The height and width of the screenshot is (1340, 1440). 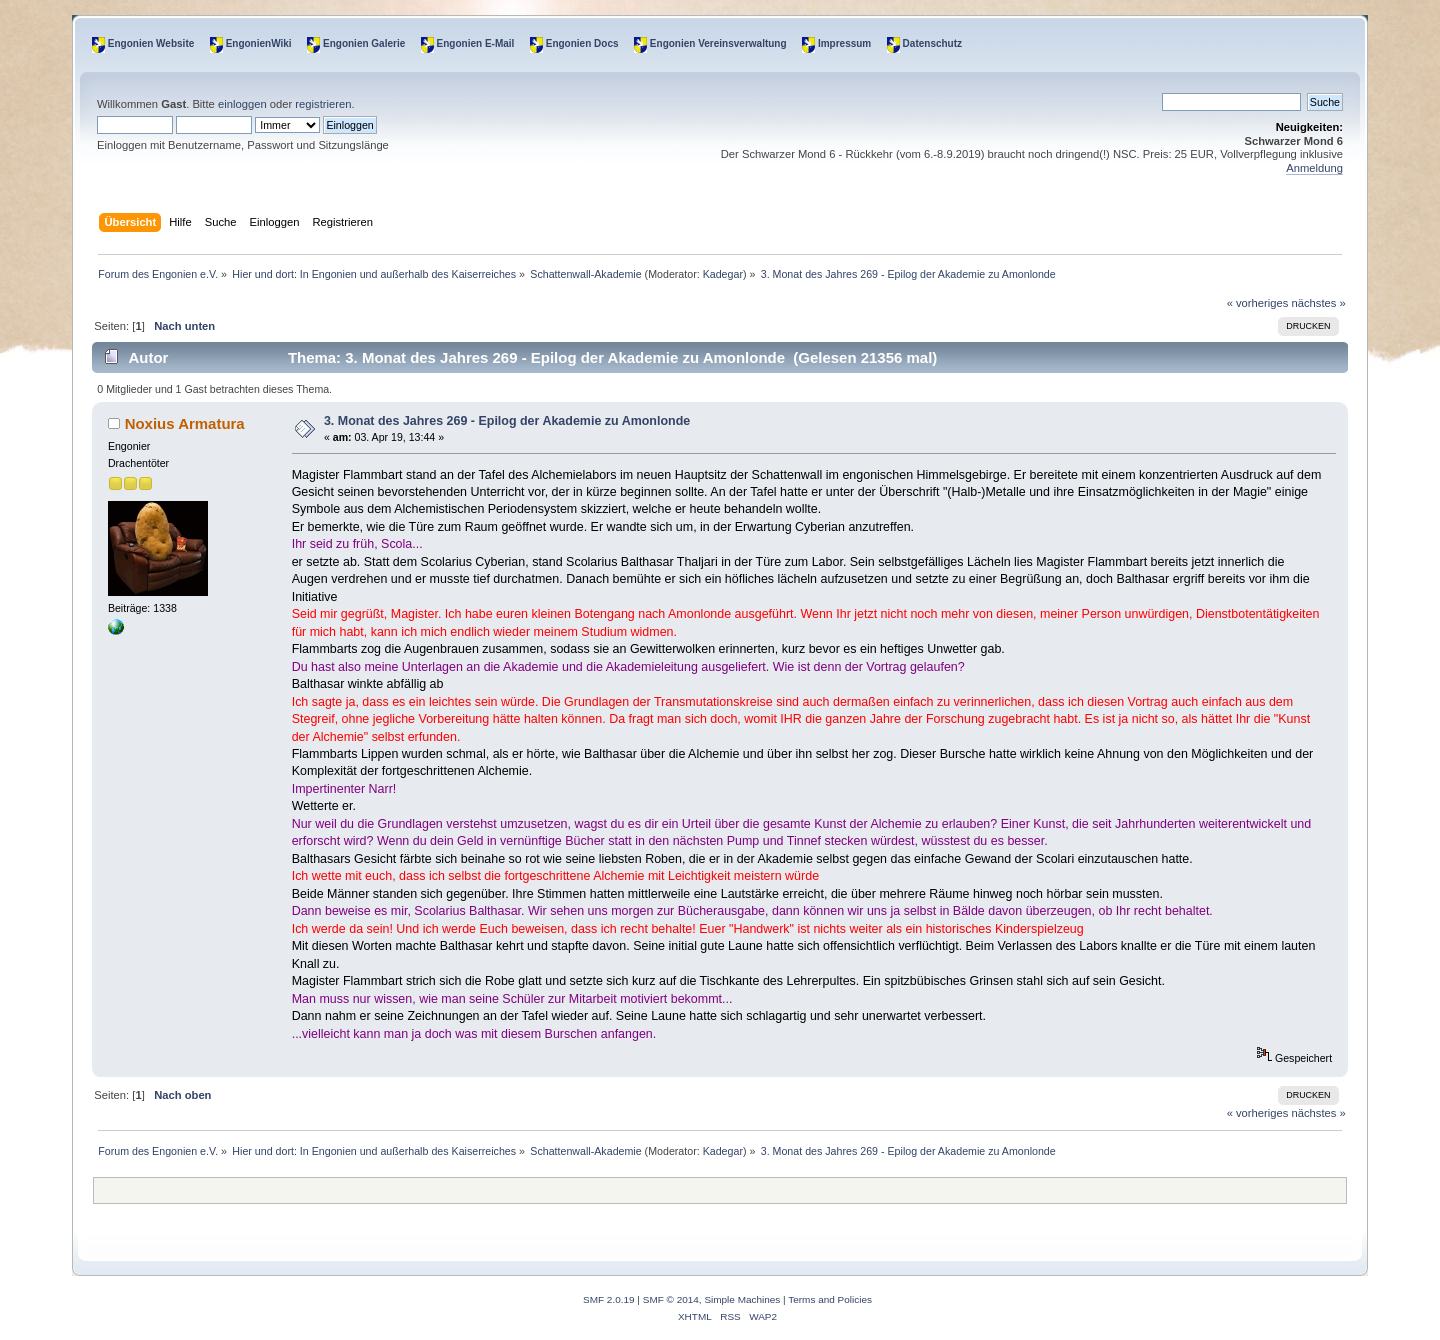 What do you see at coordinates (507, 421) in the screenshot?
I see `3. Monat des Jahres 269 - Epilog der Akademie zu Amonlonde` at bounding box center [507, 421].